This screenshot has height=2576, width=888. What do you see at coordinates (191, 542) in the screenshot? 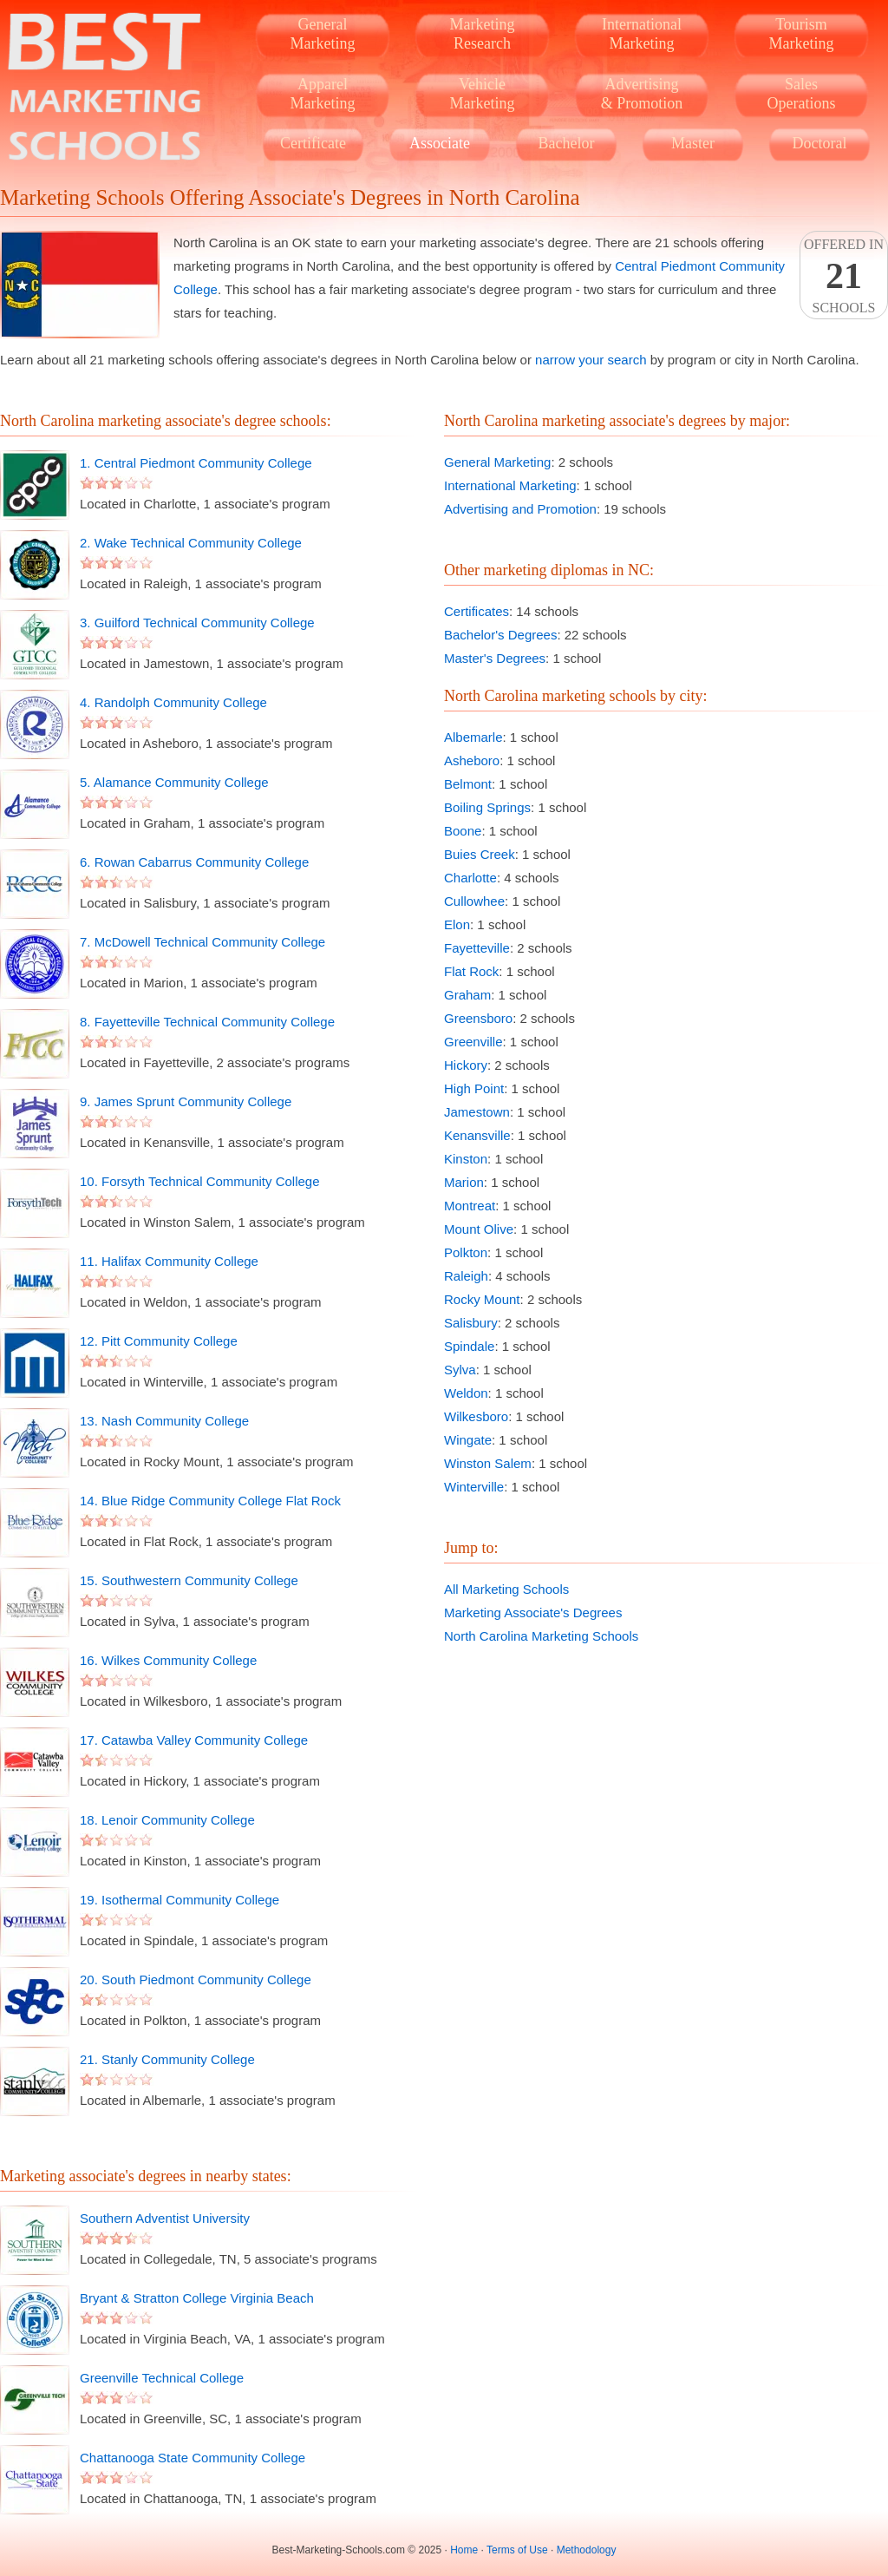
I see `2. Wake Technical Community College` at bounding box center [191, 542].